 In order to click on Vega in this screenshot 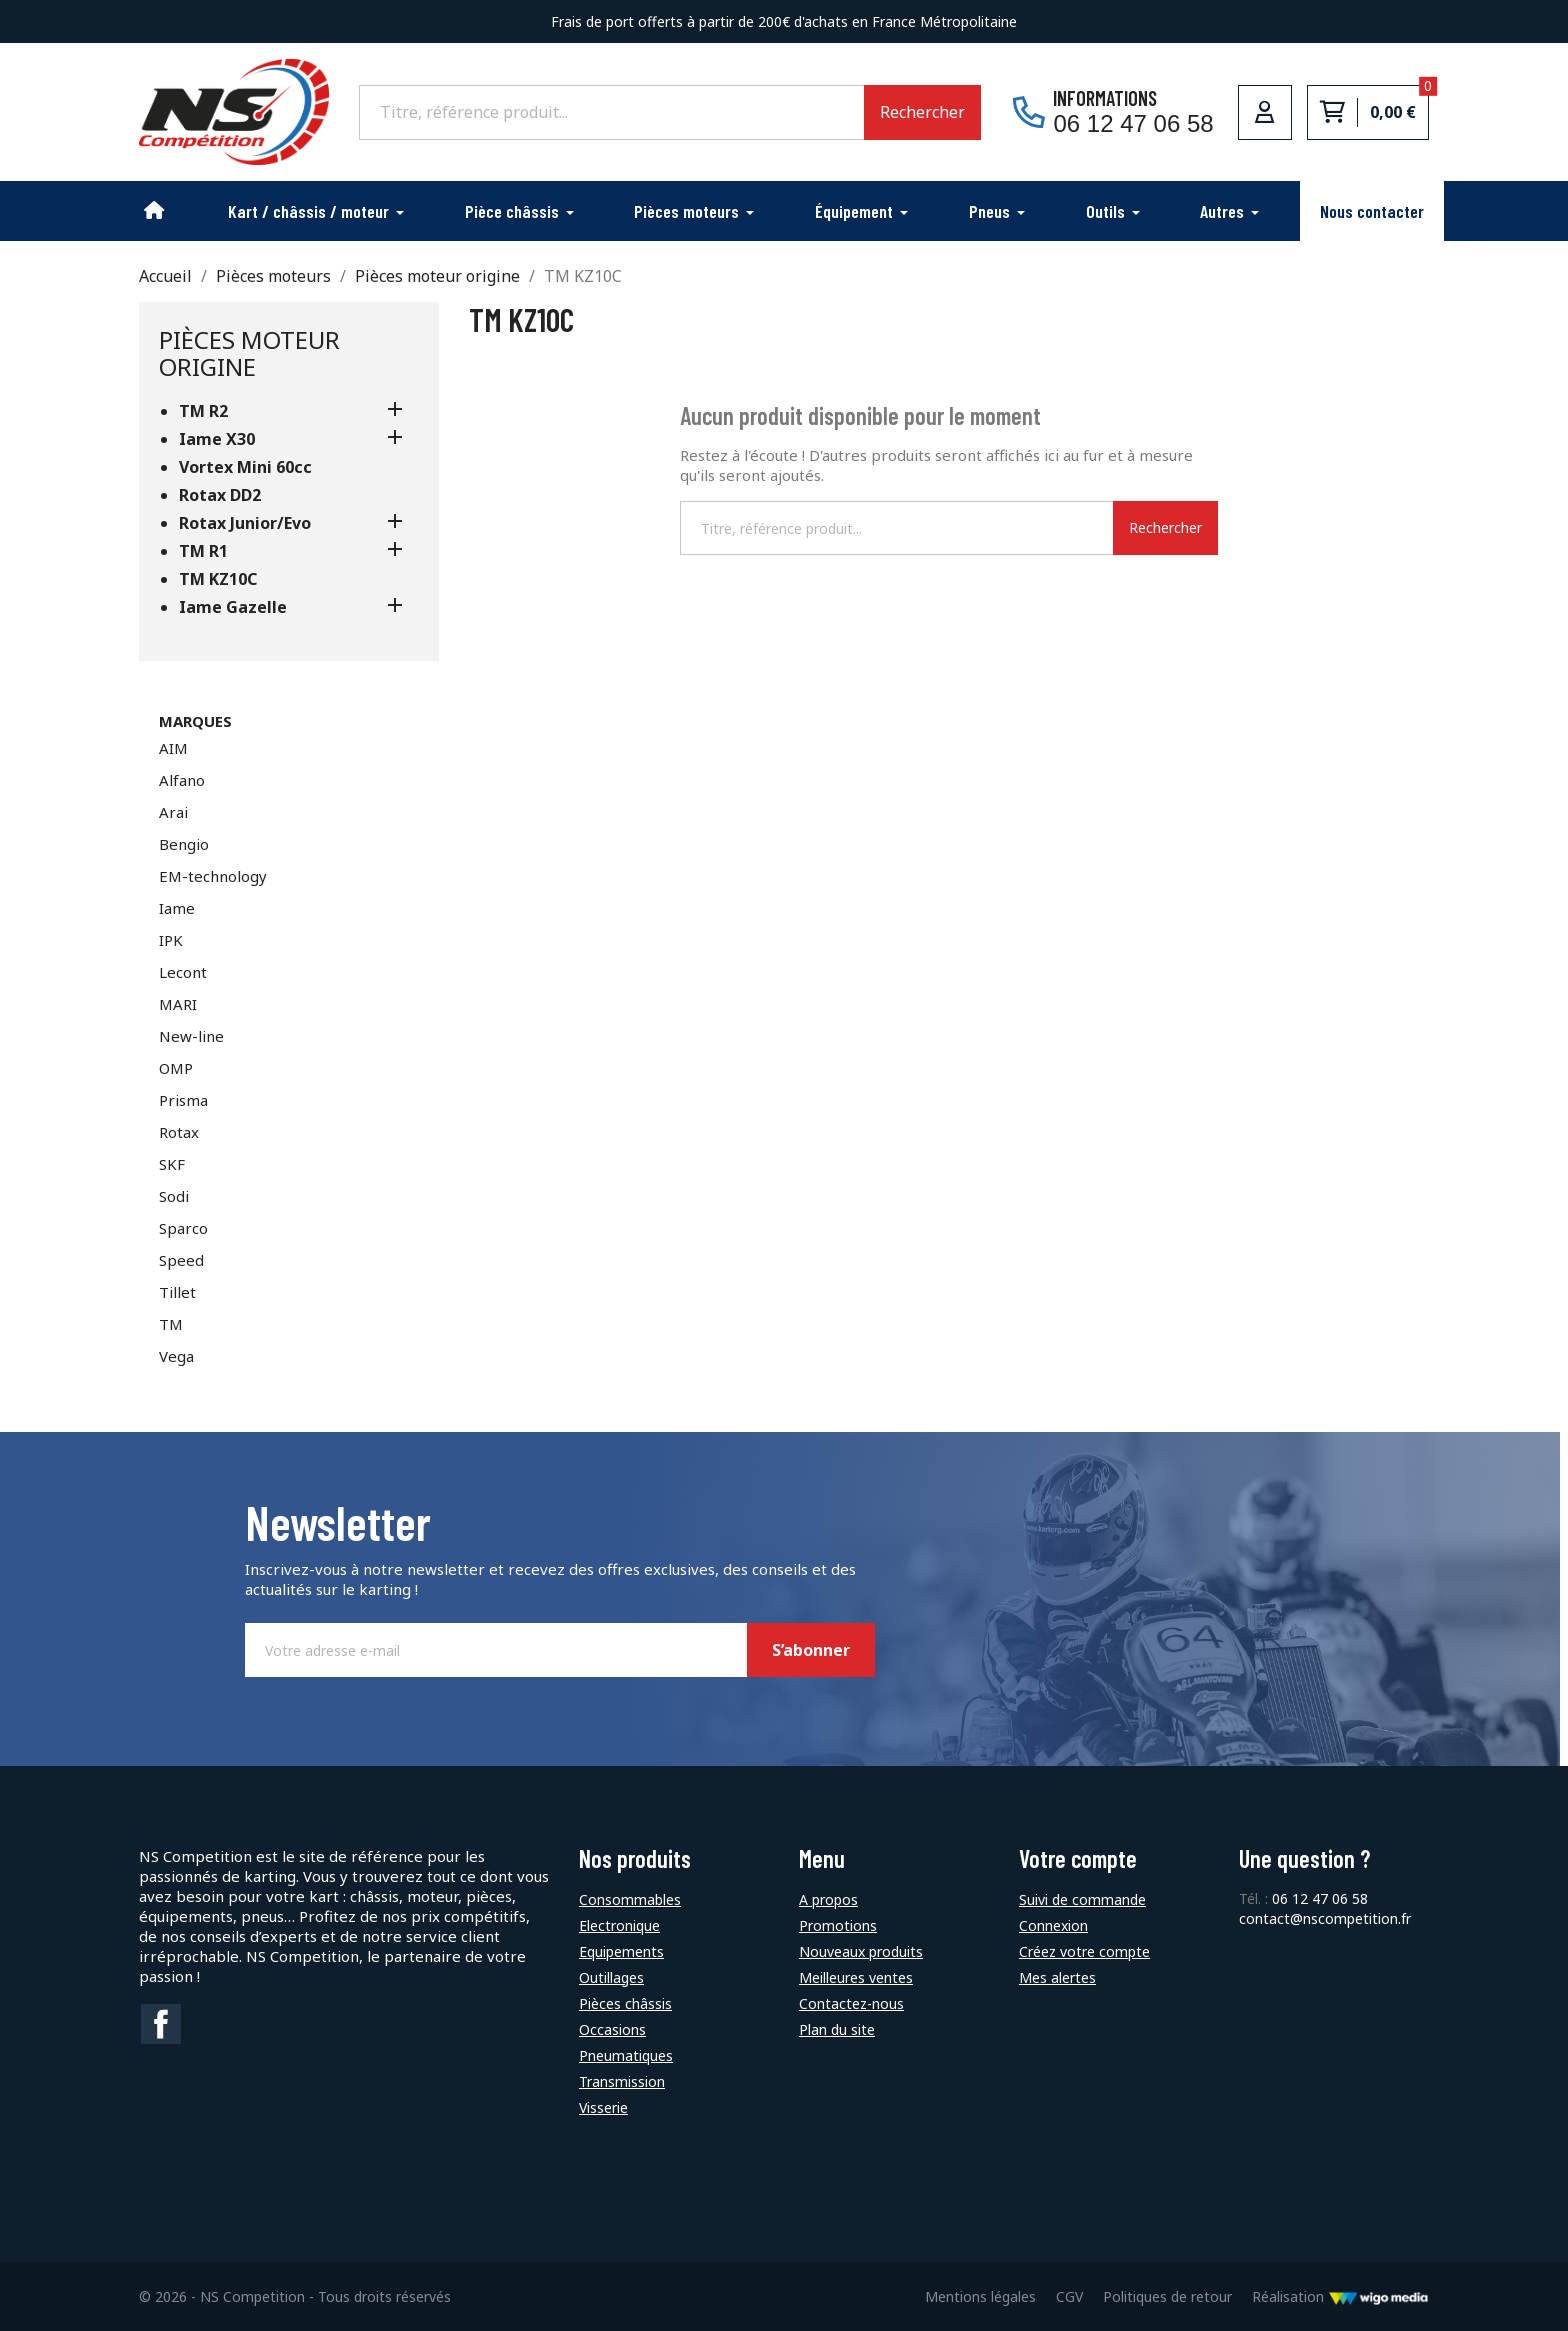, I will do `click(176, 1356)`.